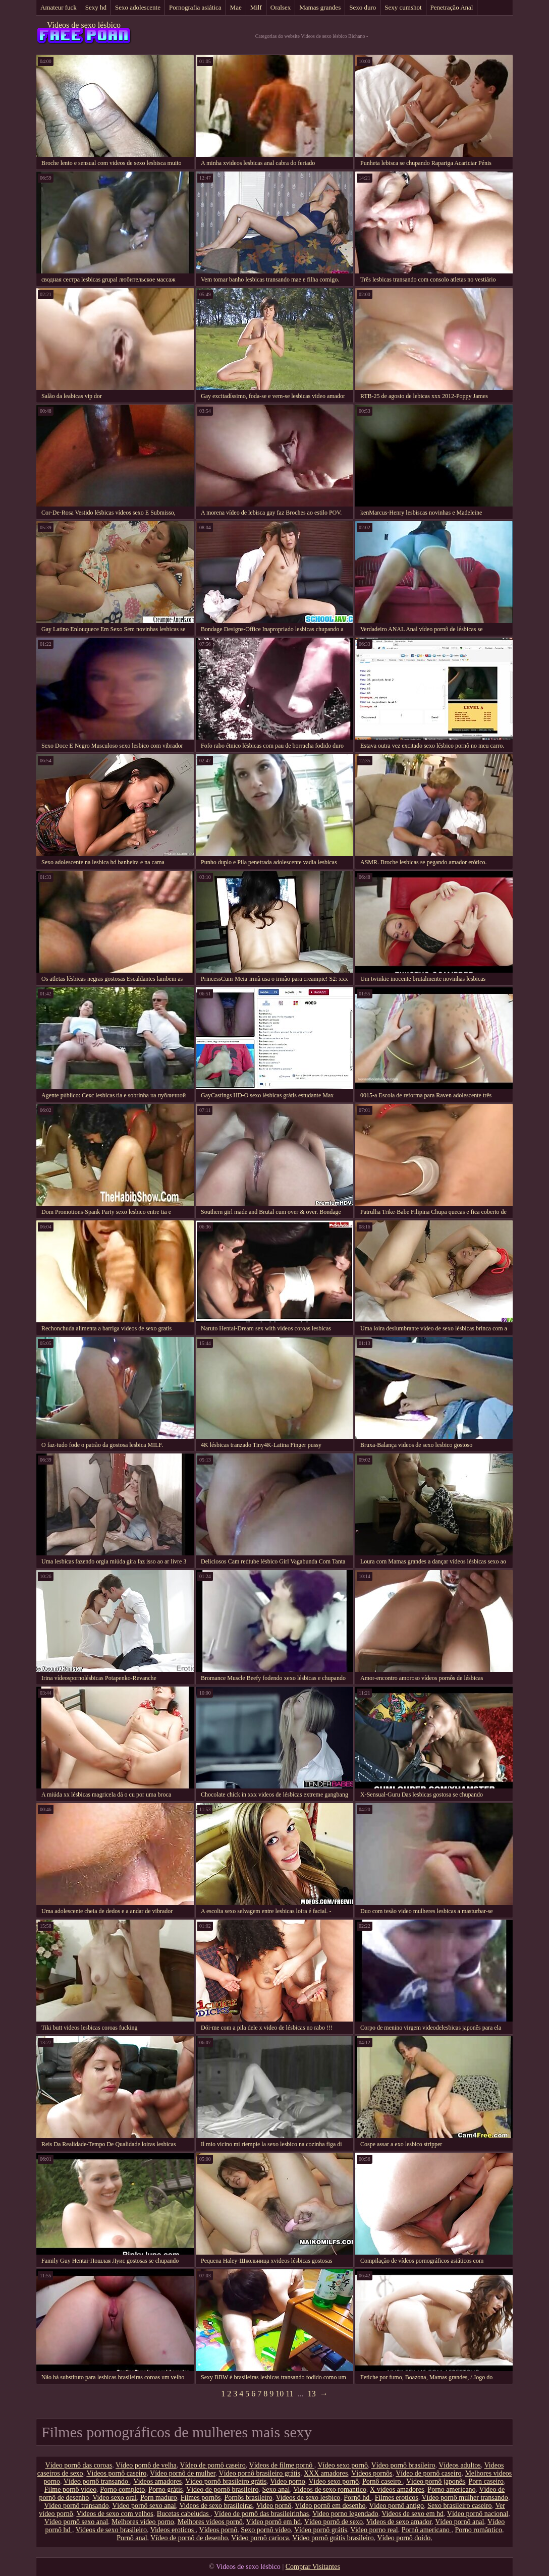 Image resolution: width=549 pixels, height=2576 pixels. What do you see at coordinates (342, 2465) in the screenshot?
I see `Vídeo sexo pornô` at bounding box center [342, 2465].